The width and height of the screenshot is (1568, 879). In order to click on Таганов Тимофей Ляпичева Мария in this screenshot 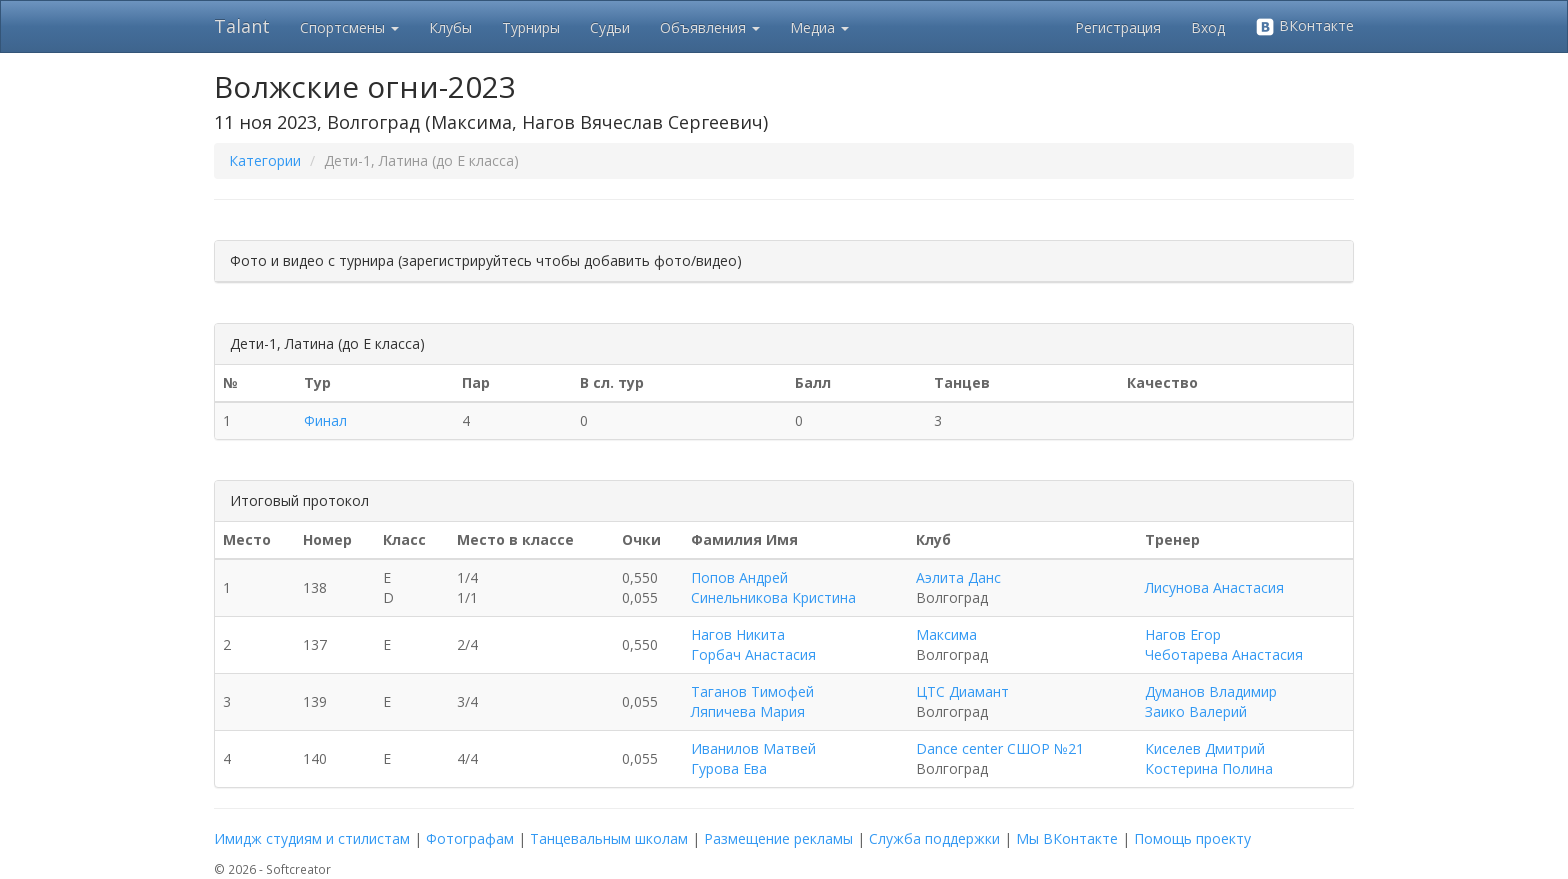, I will do `click(752, 701)`.